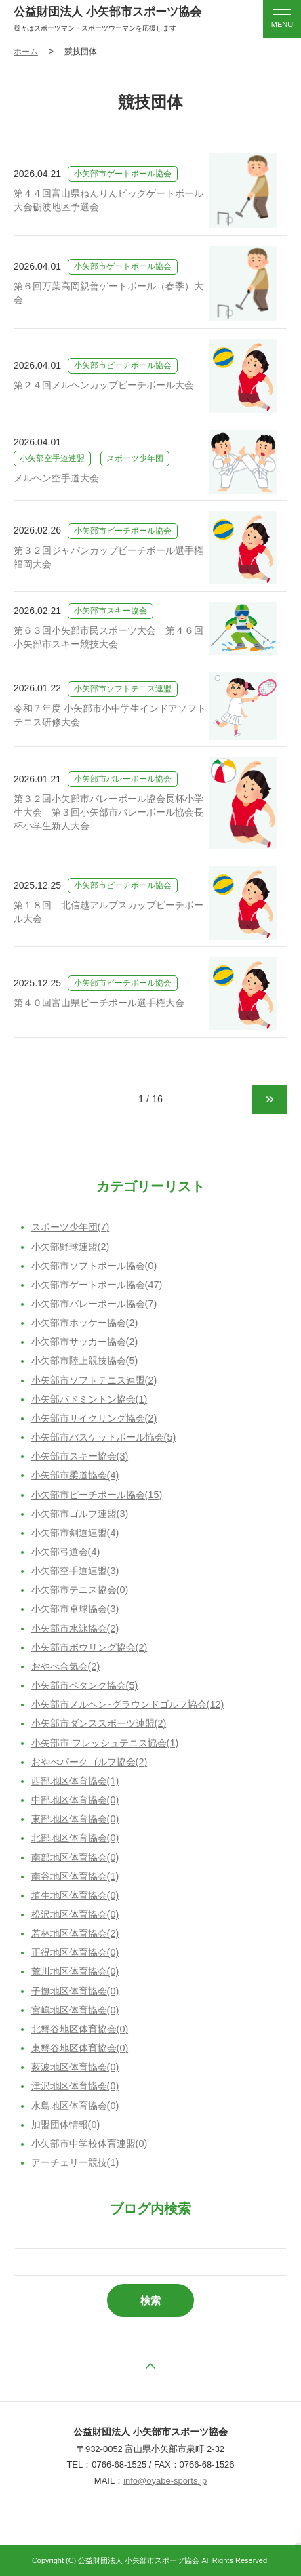 The image size is (301, 2576). What do you see at coordinates (89, 2143) in the screenshot?
I see `小矢部市中学校体育連盟(0)` at bounding box center [89, 2143].